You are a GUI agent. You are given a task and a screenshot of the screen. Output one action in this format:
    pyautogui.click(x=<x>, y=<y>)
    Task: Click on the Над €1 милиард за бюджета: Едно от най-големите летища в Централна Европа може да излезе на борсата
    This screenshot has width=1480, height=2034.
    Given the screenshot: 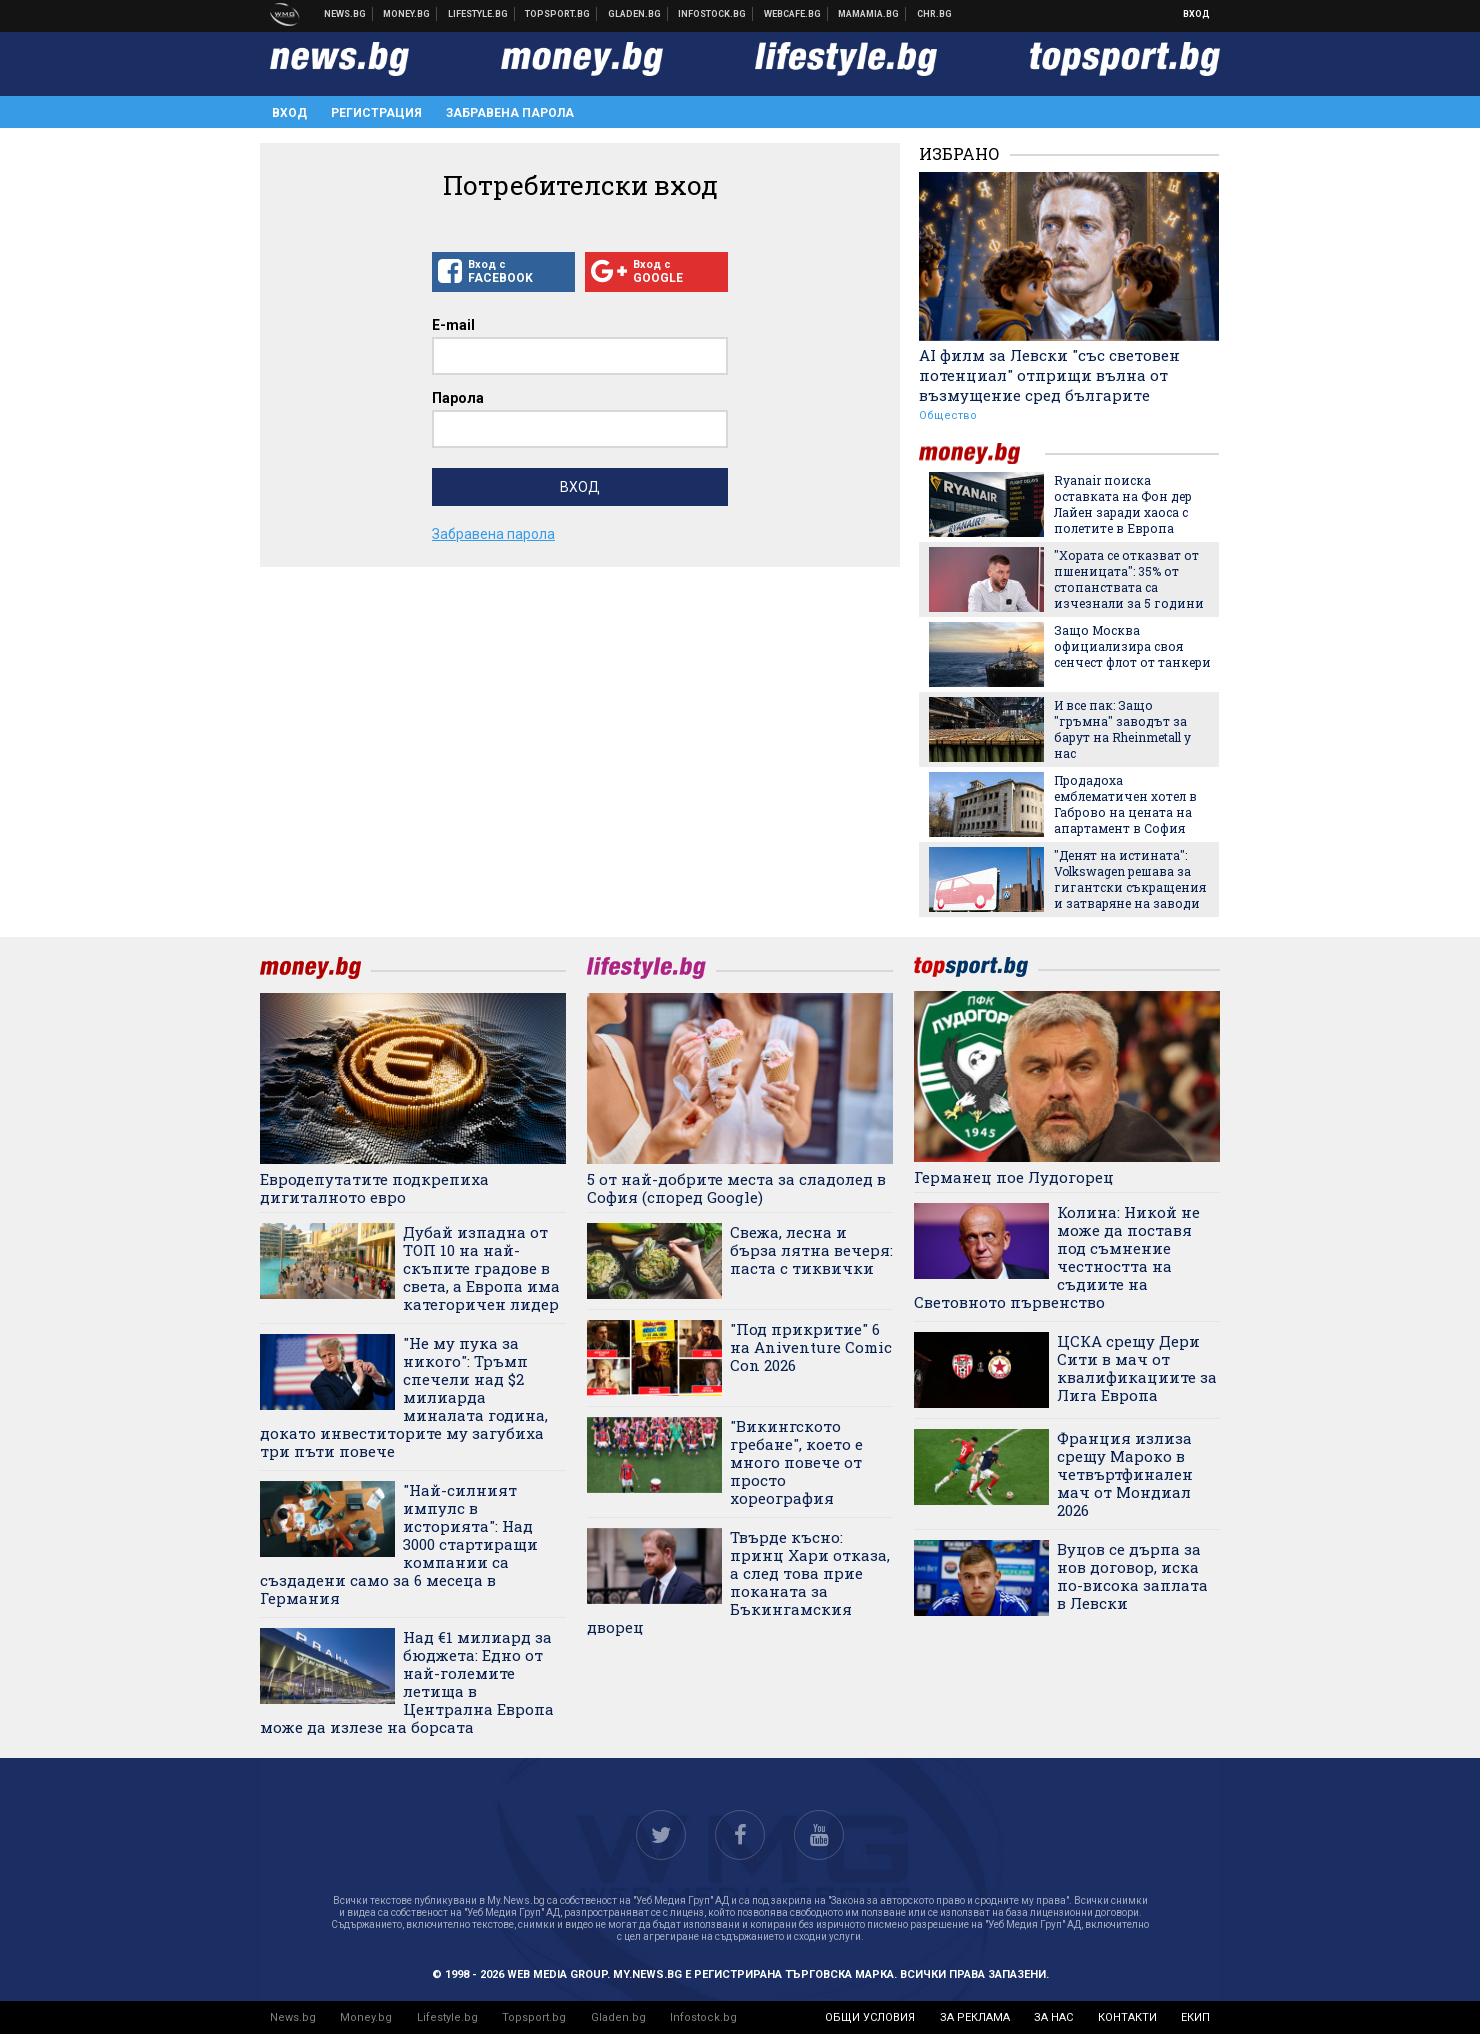 What is the action you would take?
    pyautogui.click(x=407, y=1682)
    